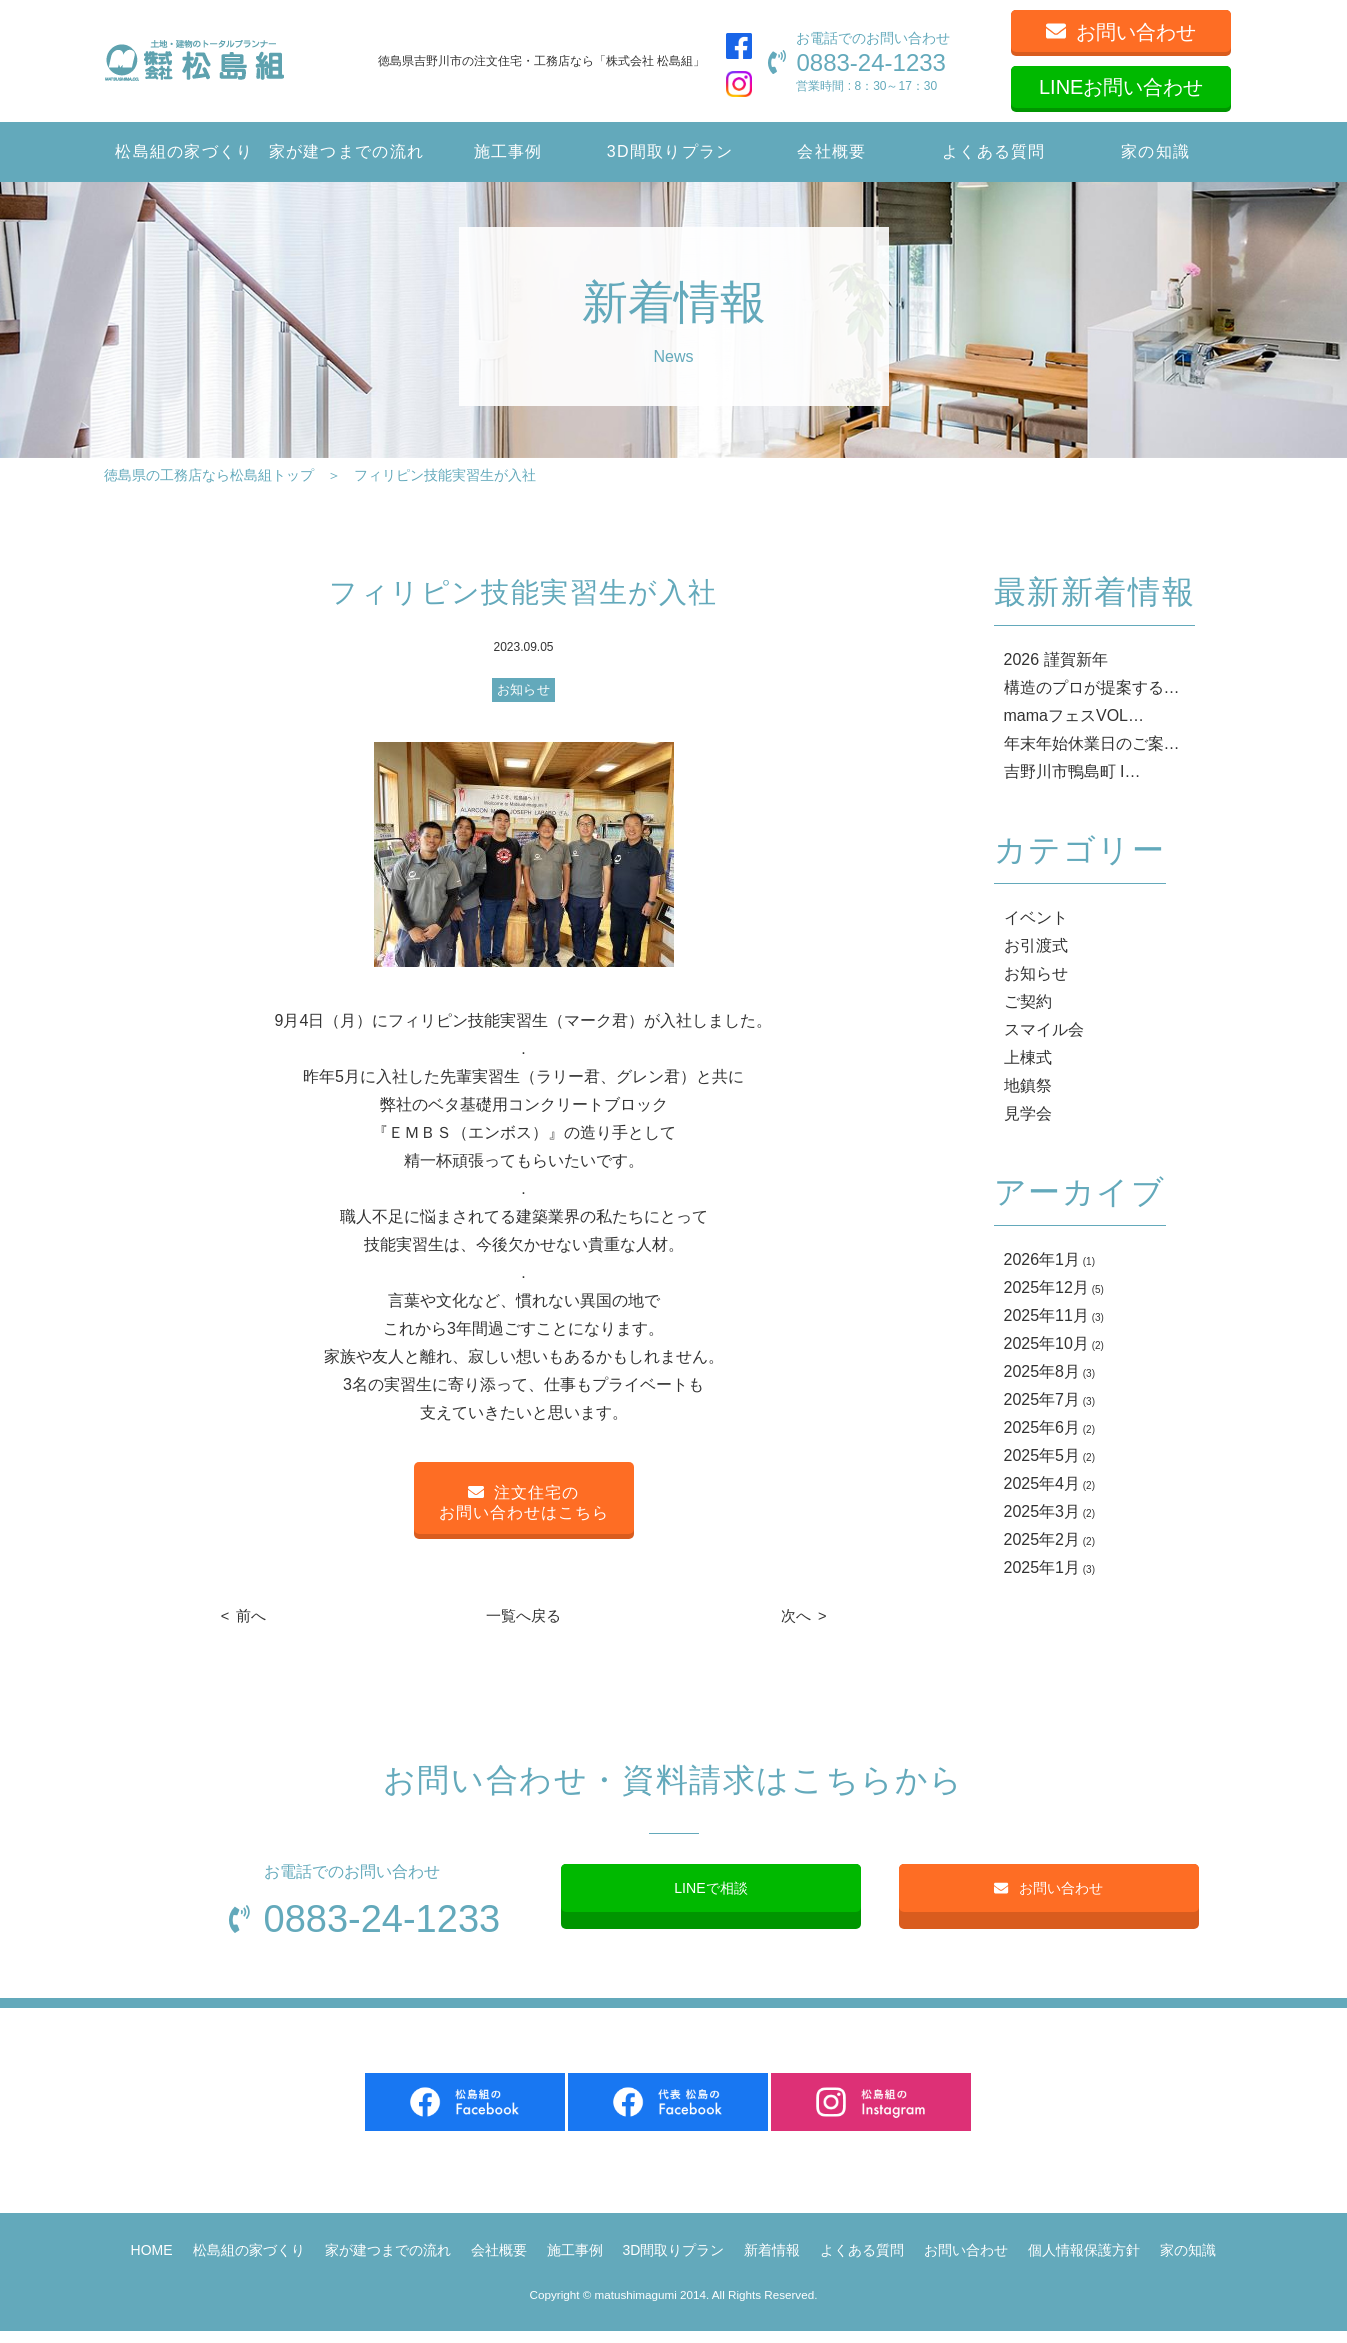 This screenshot has width=1347, height=2343. Describe the element at coordinates (1042, 1371) in the screenshot. I see `2025年8月` at that location.